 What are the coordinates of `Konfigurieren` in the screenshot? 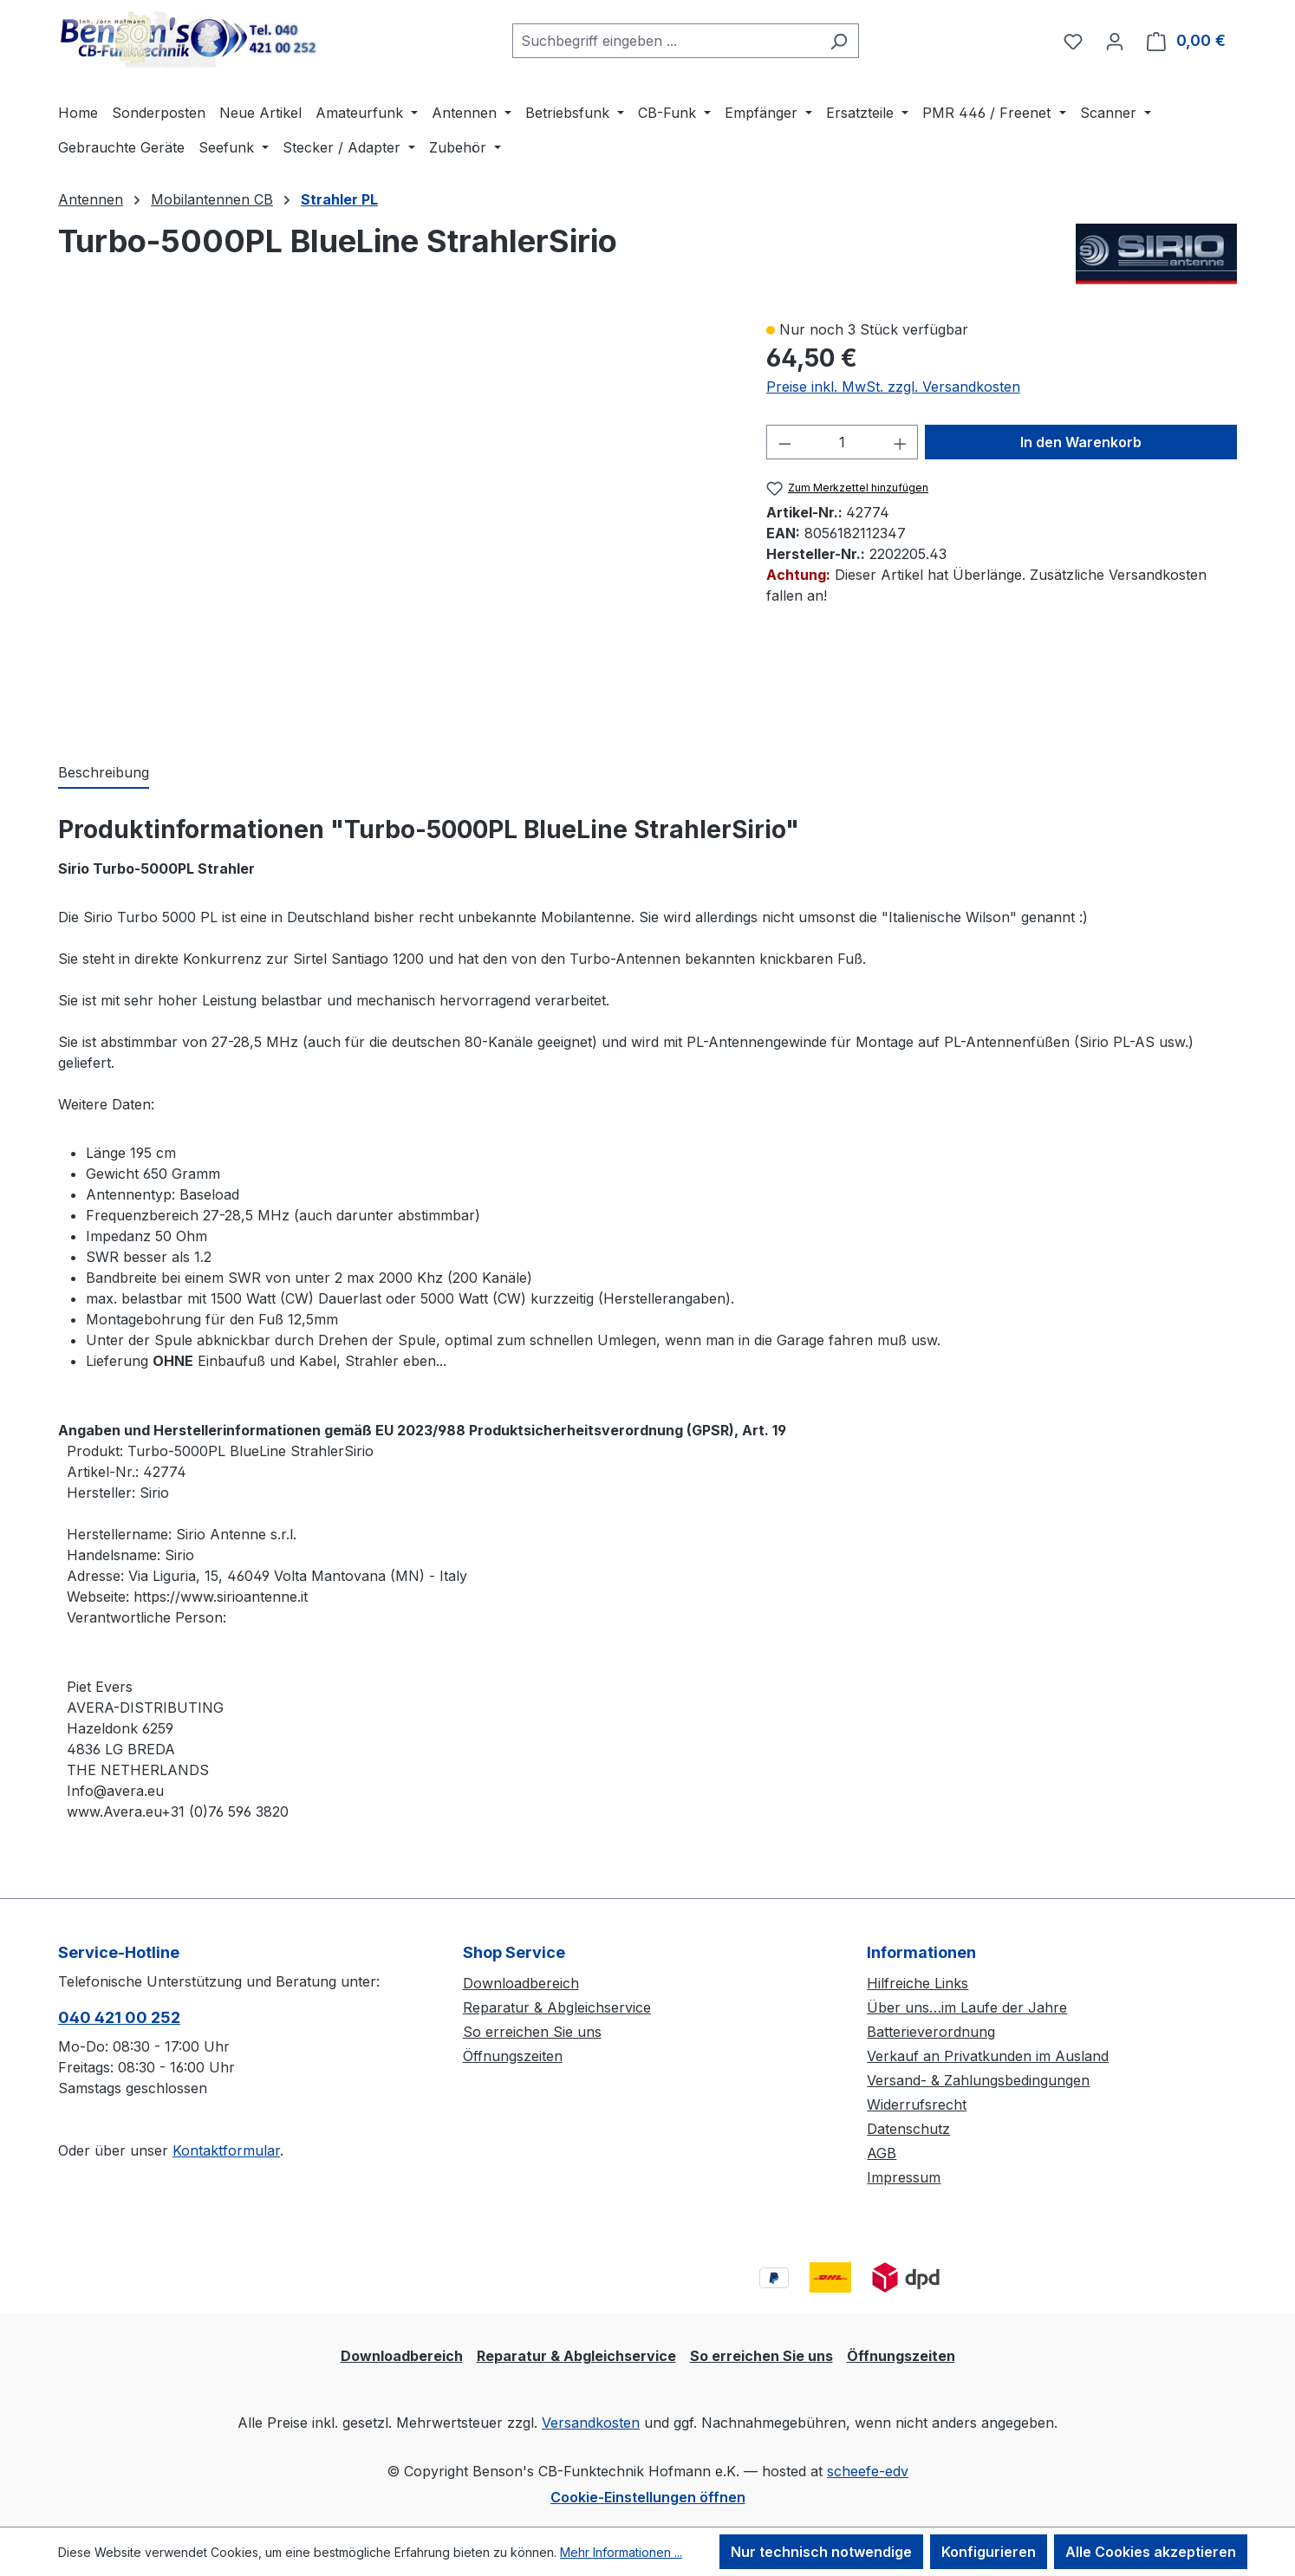 It's located at (988, 2551).